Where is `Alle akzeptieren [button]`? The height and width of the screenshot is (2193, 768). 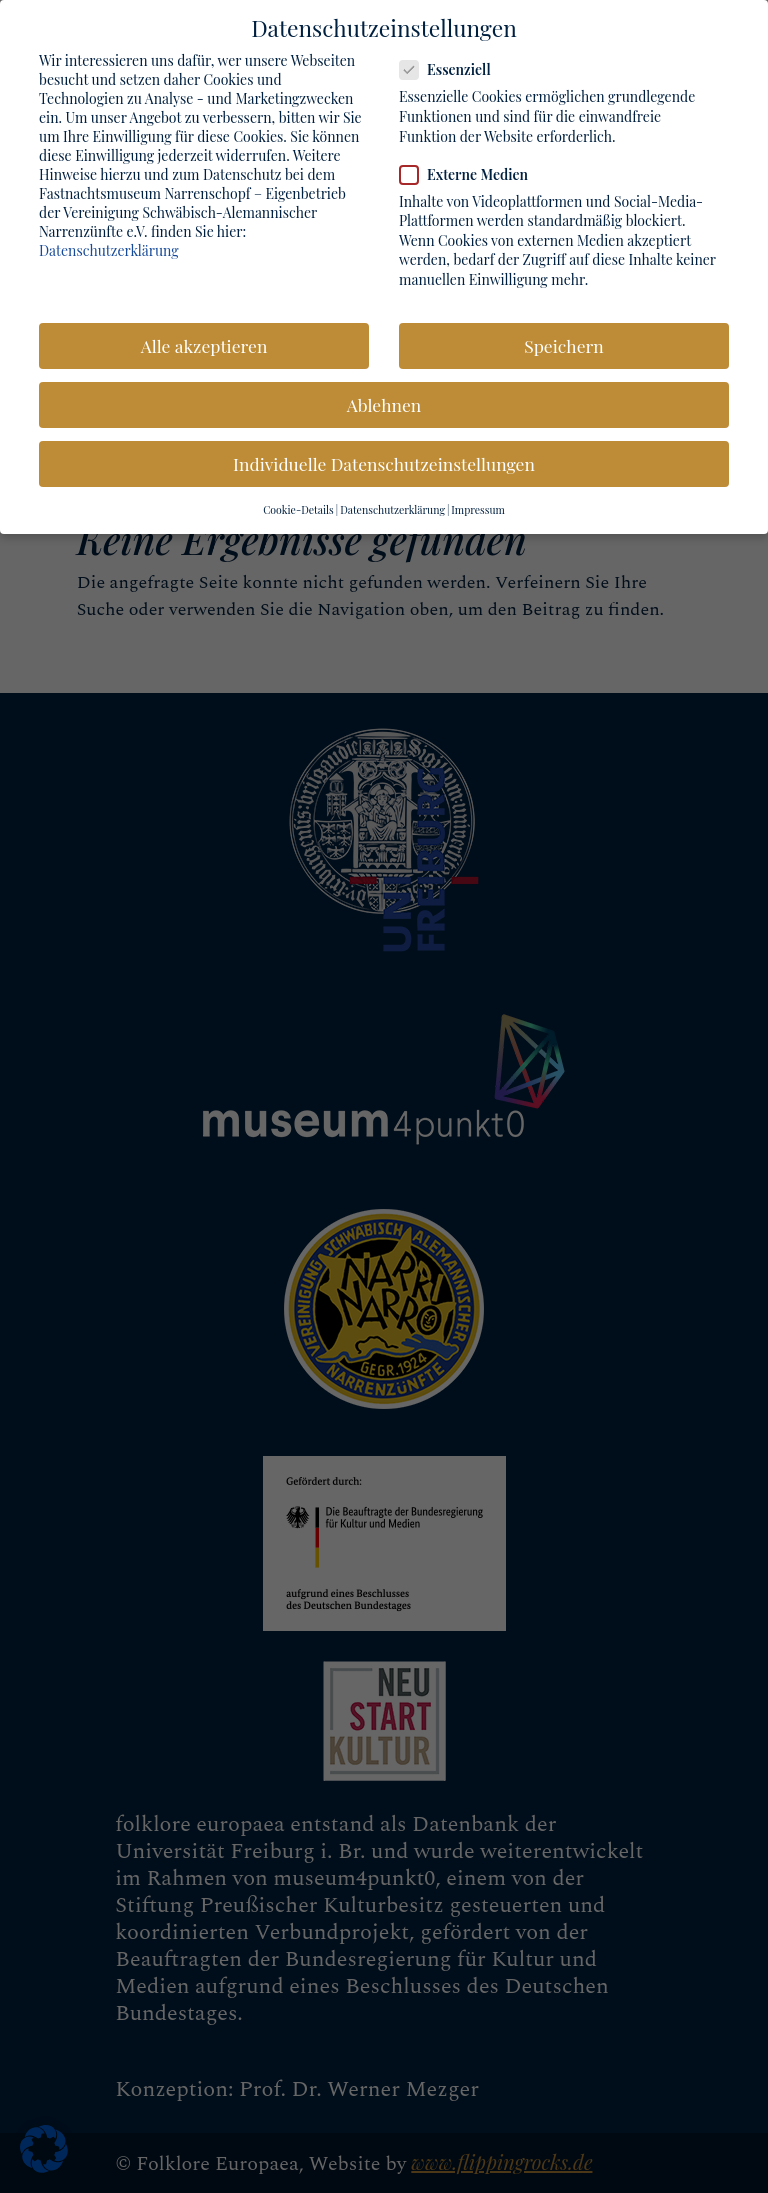
Alle akzeptieren [button] is located at coordinates (204, 341).